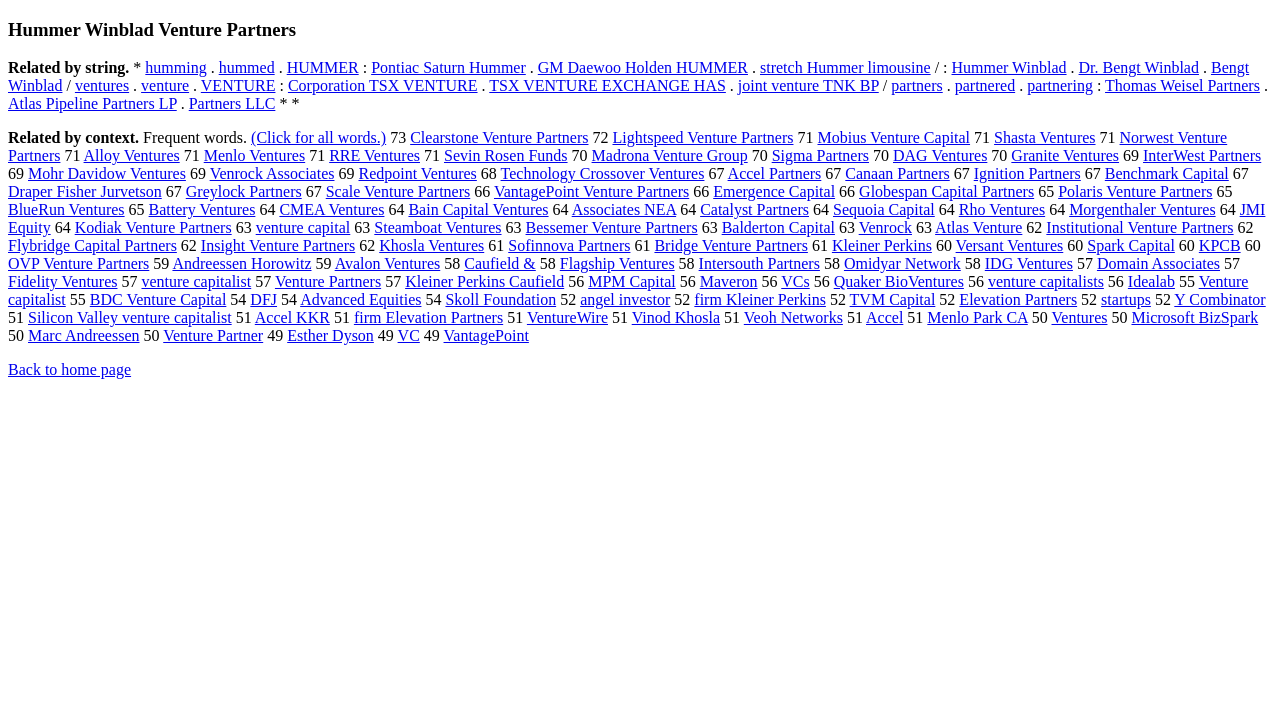  I want to click on Mohr Davidow Ventures, so click(107, 173).